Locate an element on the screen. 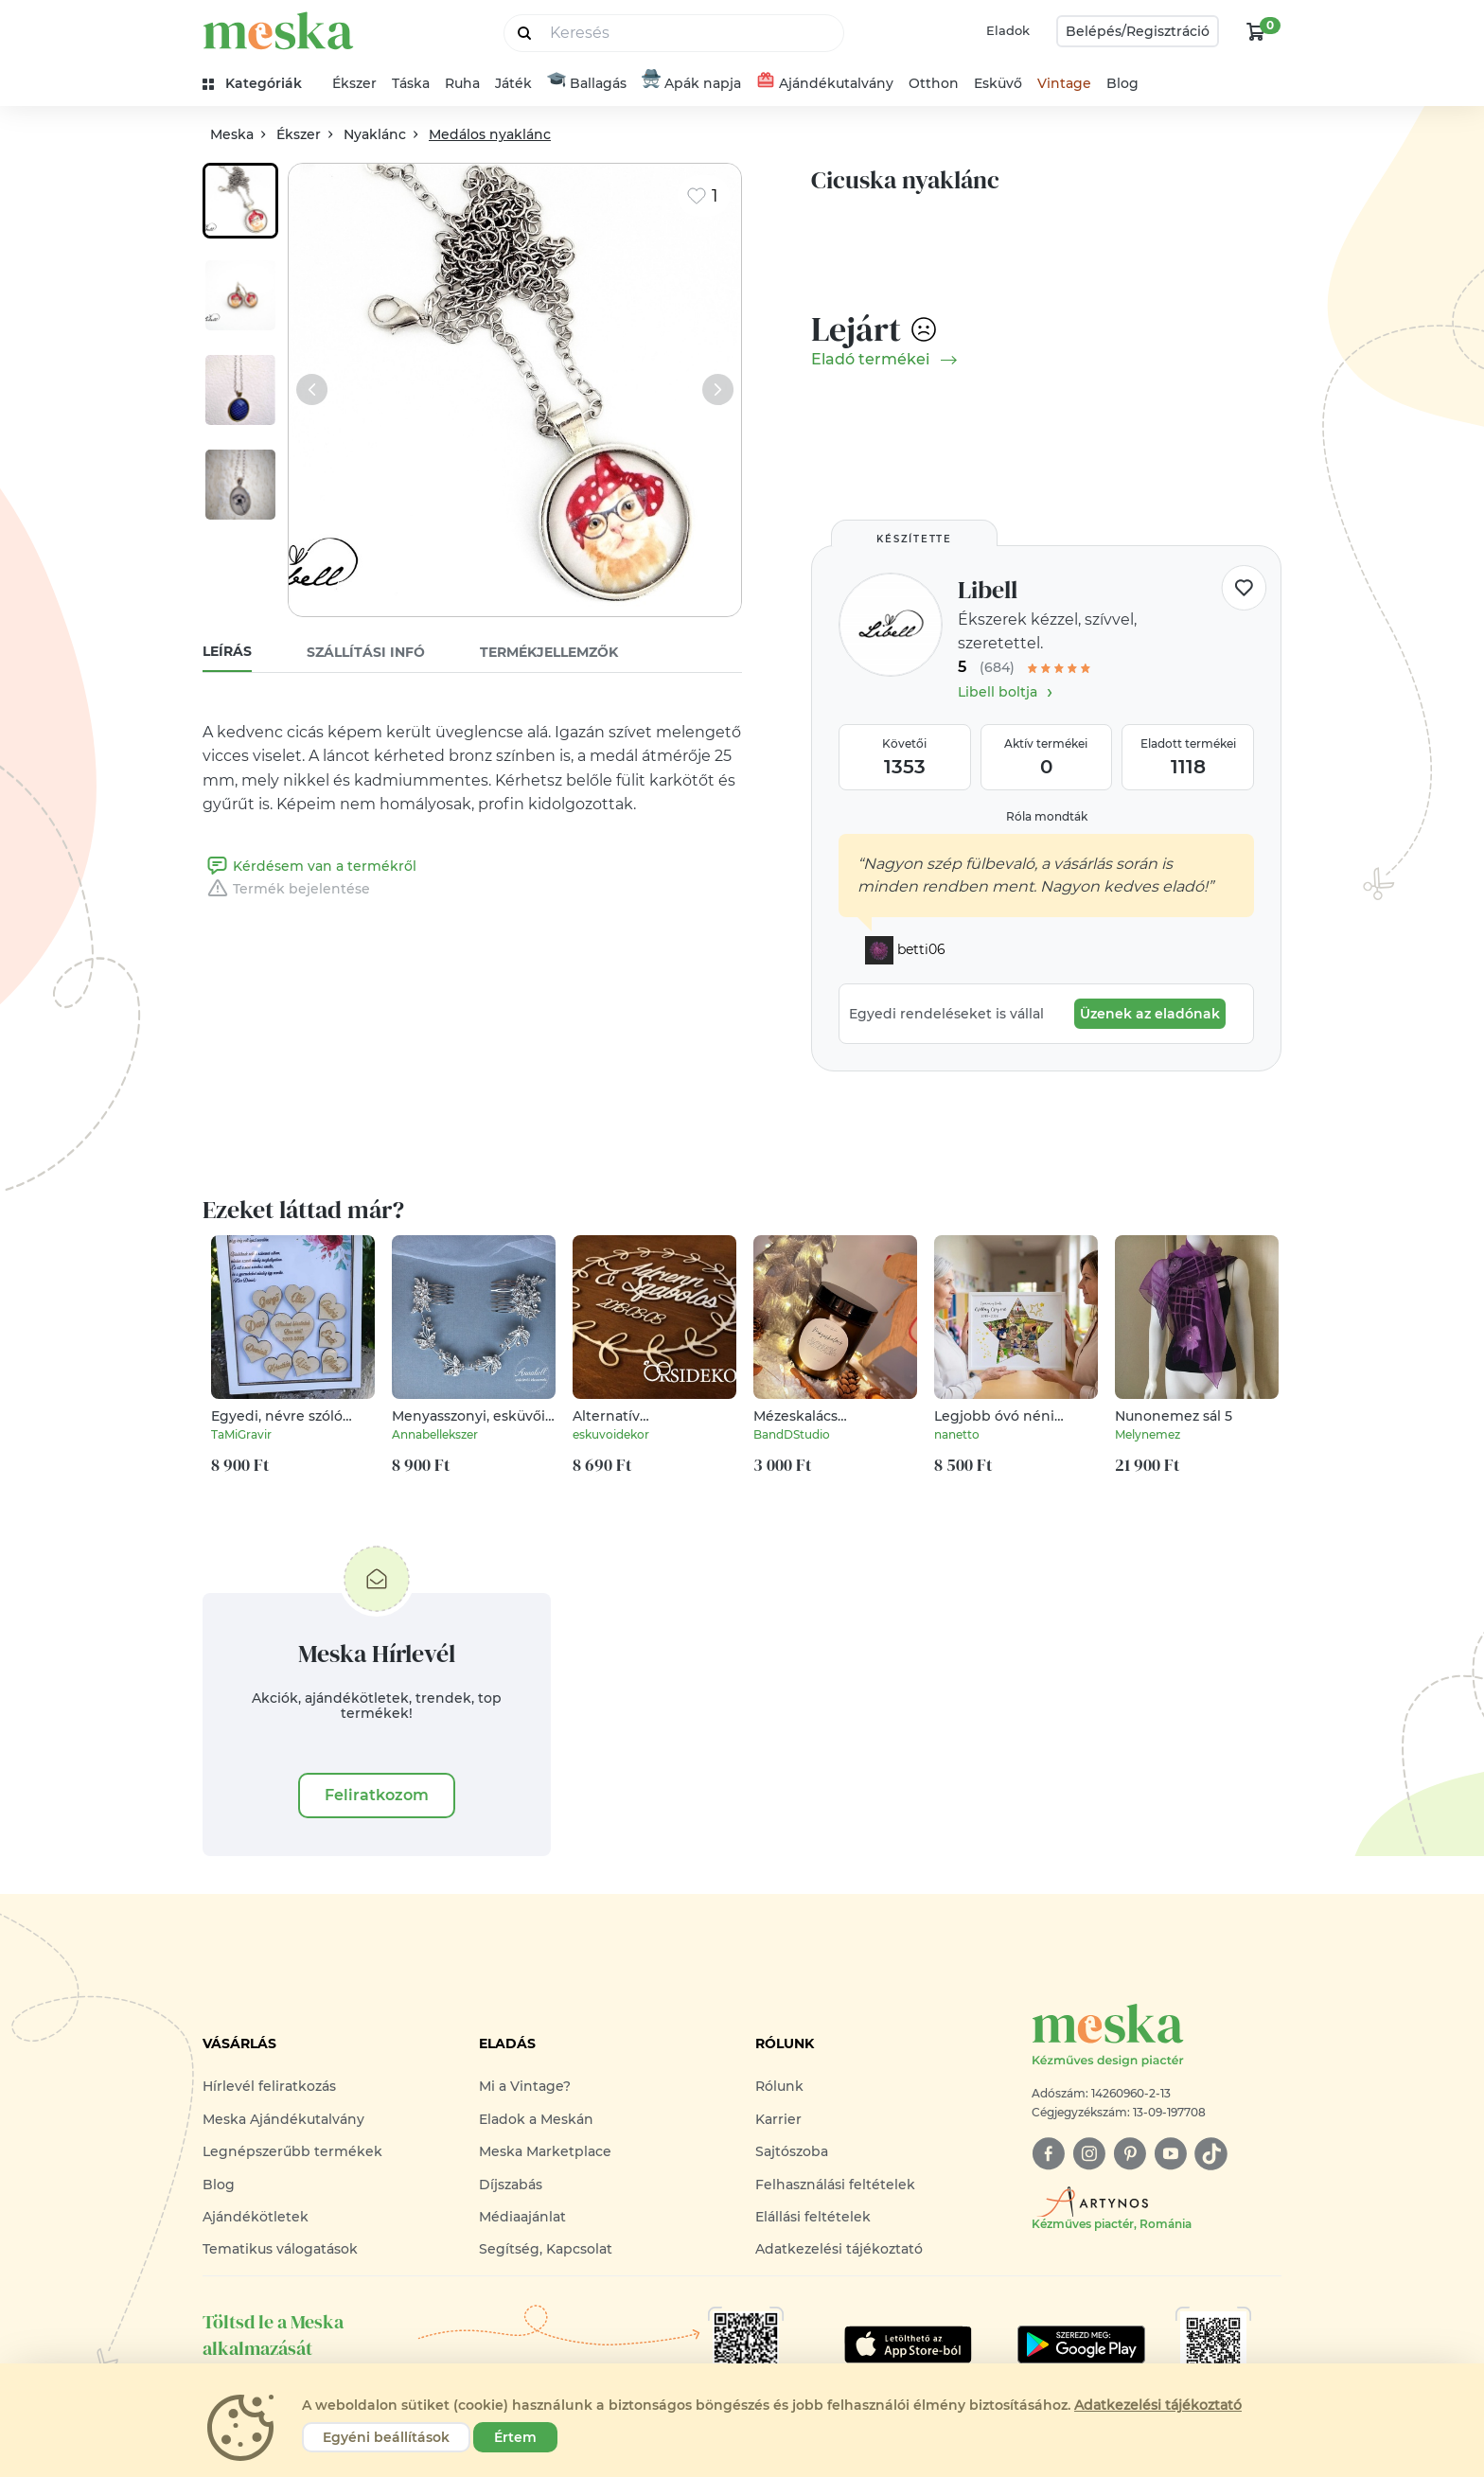  Róla mondták is located at coordinates (1046, 816).